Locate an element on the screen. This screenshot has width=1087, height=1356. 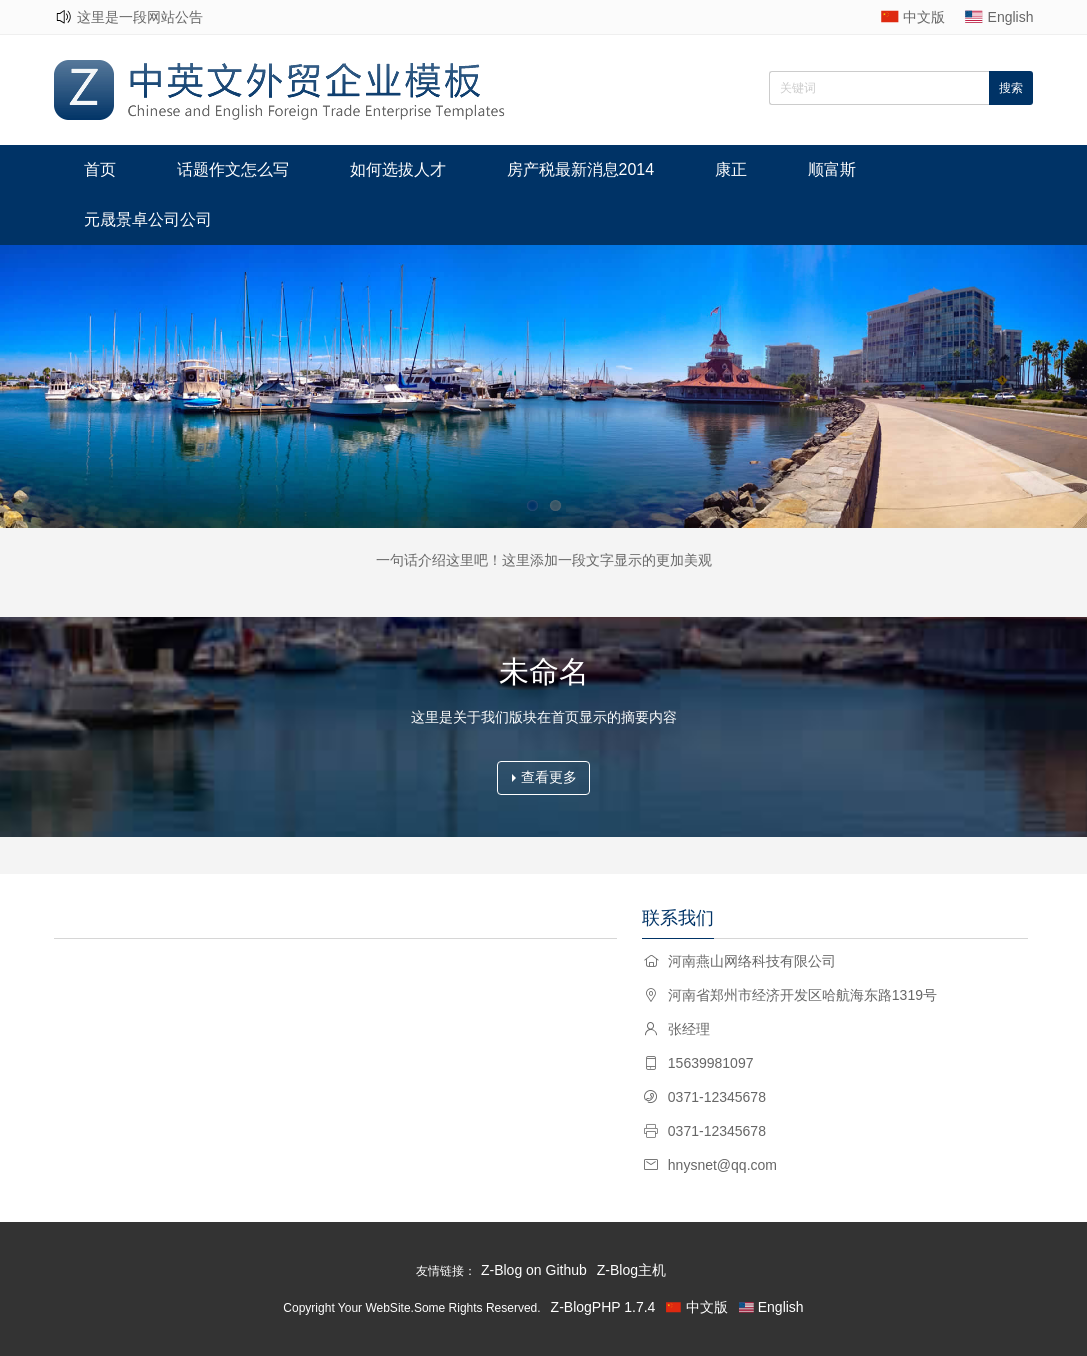
首页 is located at coordinates (100, 169).